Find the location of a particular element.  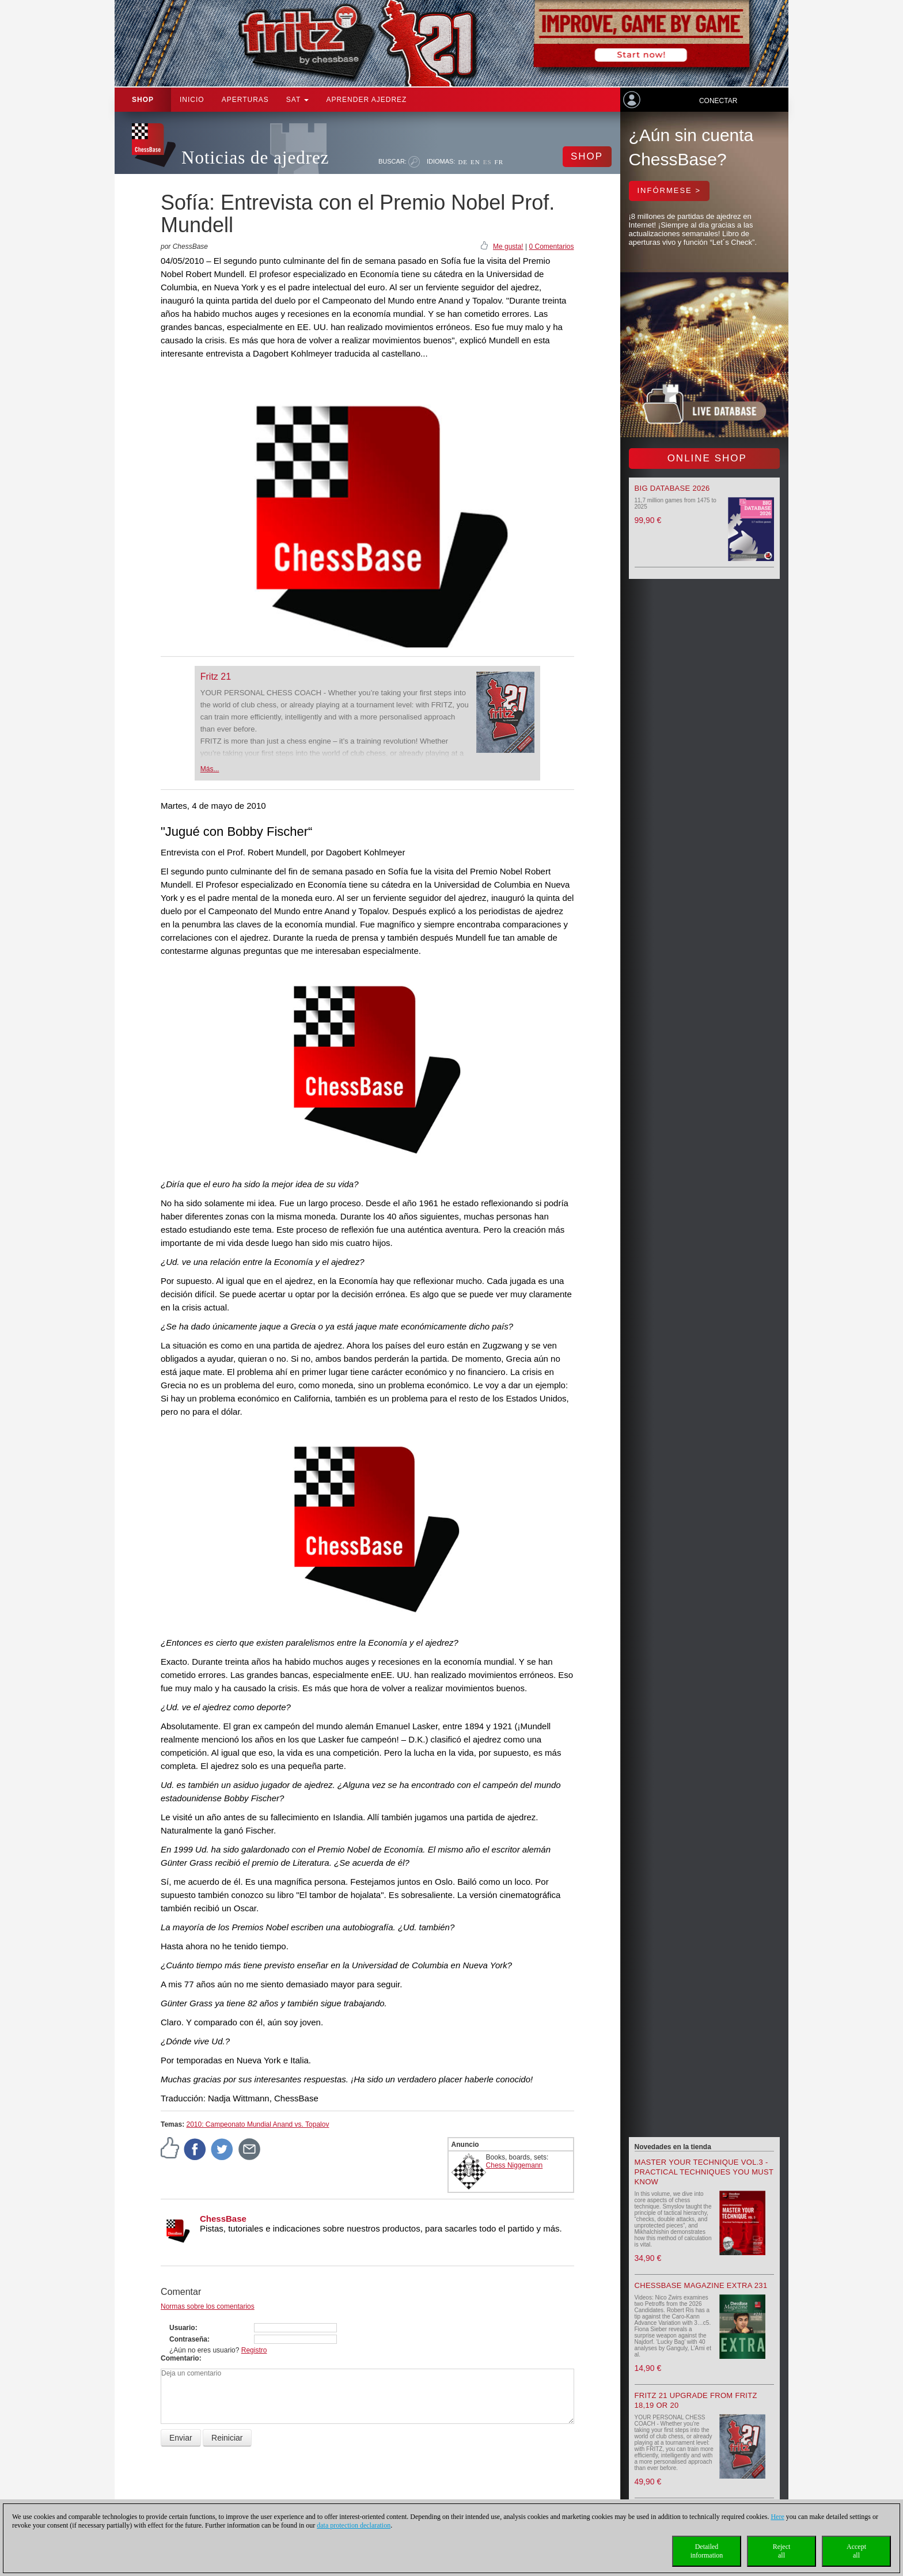

data protection declaration is located at coordinates (353, 2525).